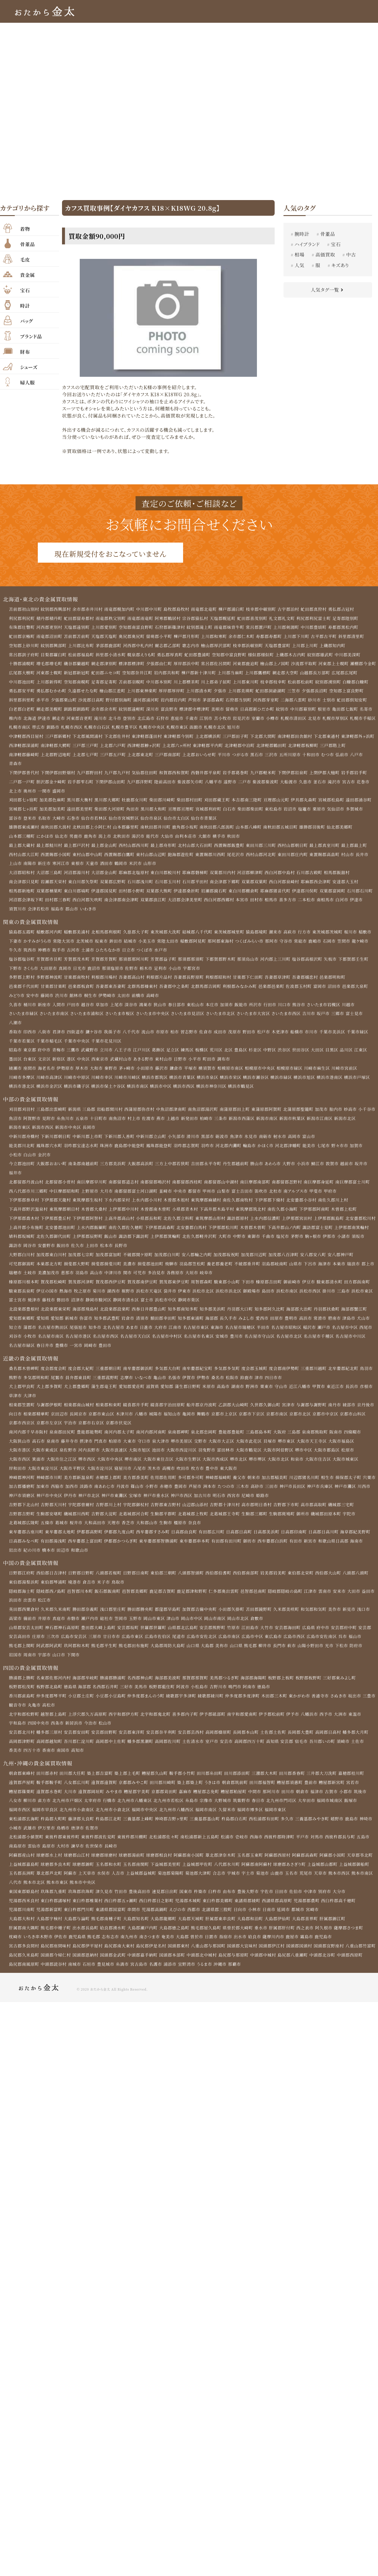 This screenshot has width=378, height=2576. What do you see at coordinates (184, 1636) in the screenshot?
I see `山県郡北広島町` at bounding box center [184, 1636].